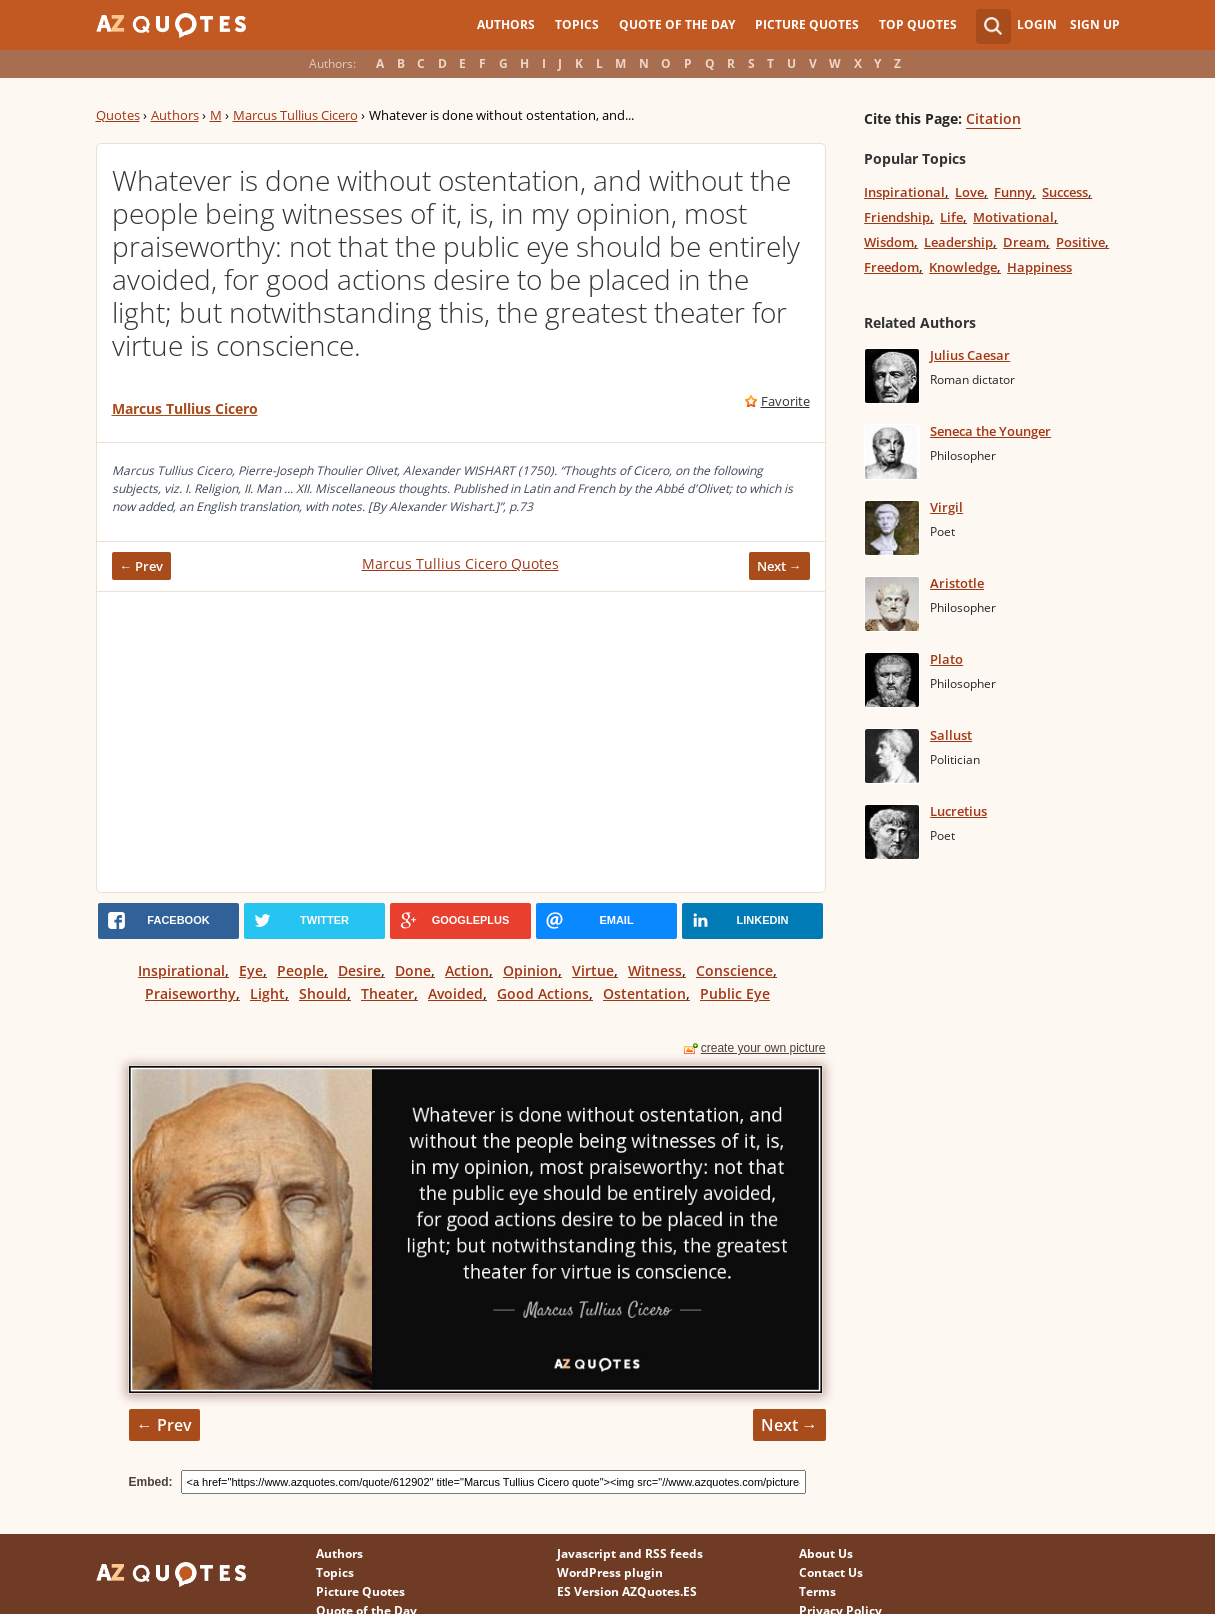 This screenshot has width=1215, height=1614. I want to click on Dream, so click(1024, 242).